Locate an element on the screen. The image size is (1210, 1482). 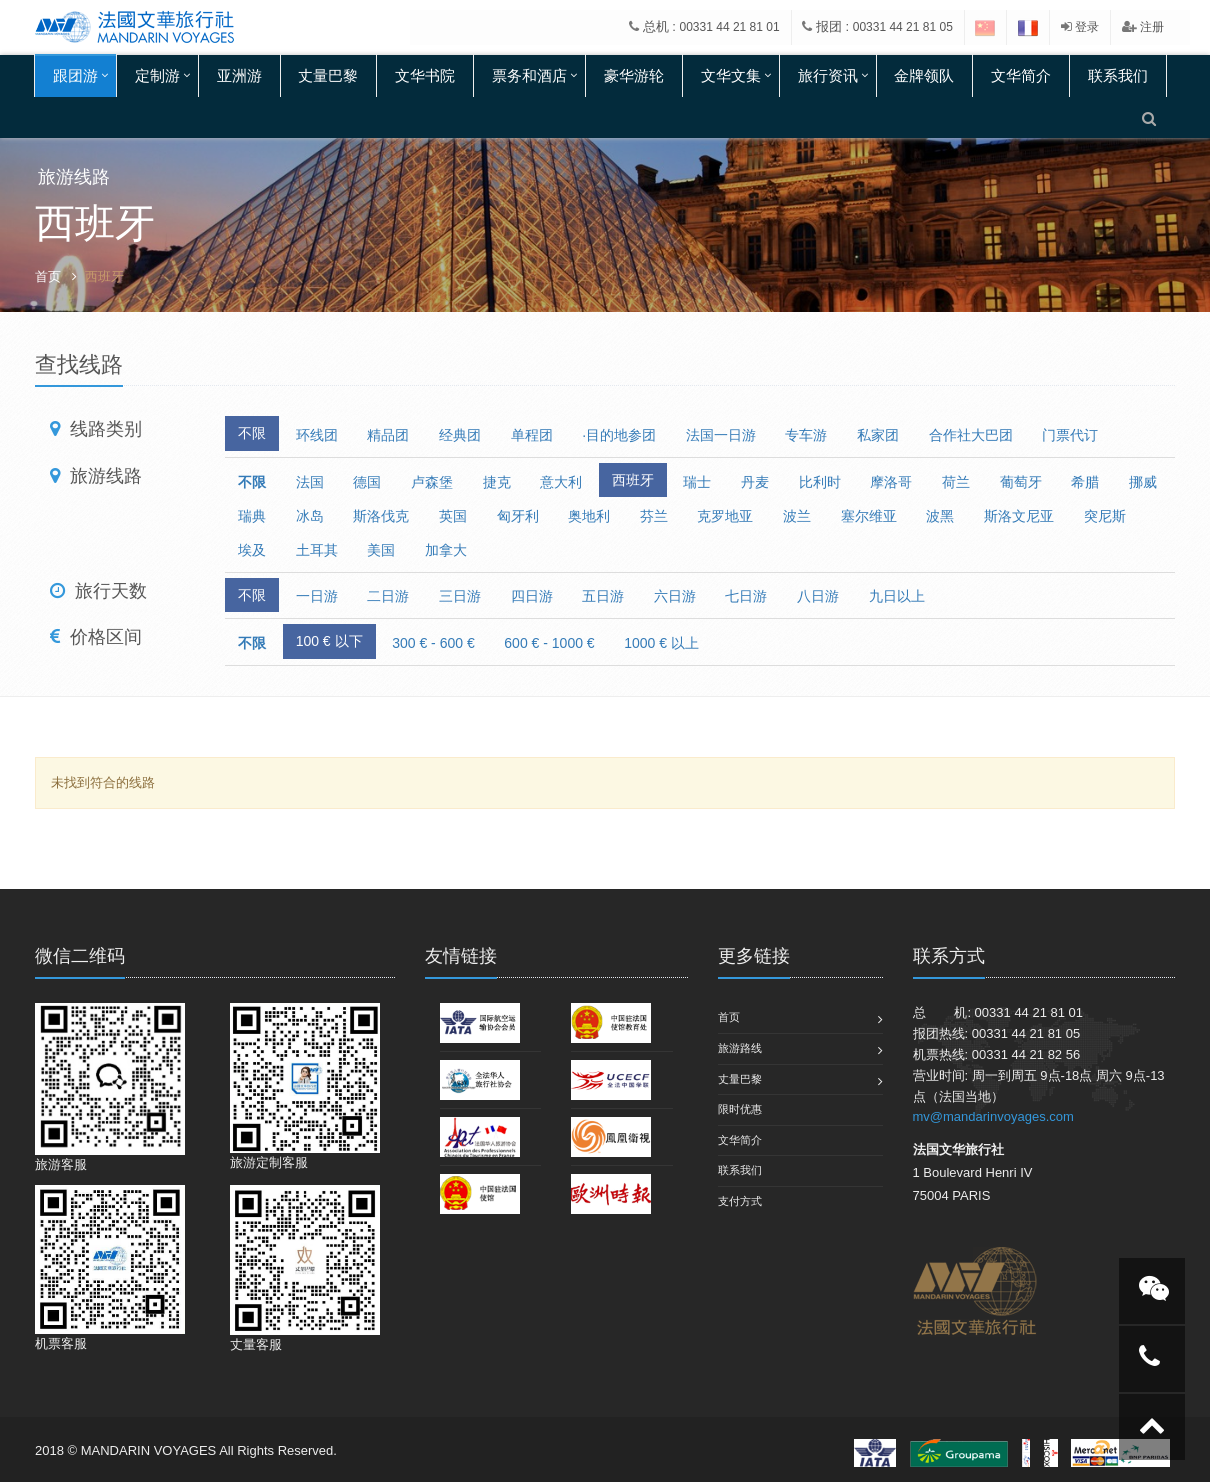
八日游 is located at coordinates (818, 596).